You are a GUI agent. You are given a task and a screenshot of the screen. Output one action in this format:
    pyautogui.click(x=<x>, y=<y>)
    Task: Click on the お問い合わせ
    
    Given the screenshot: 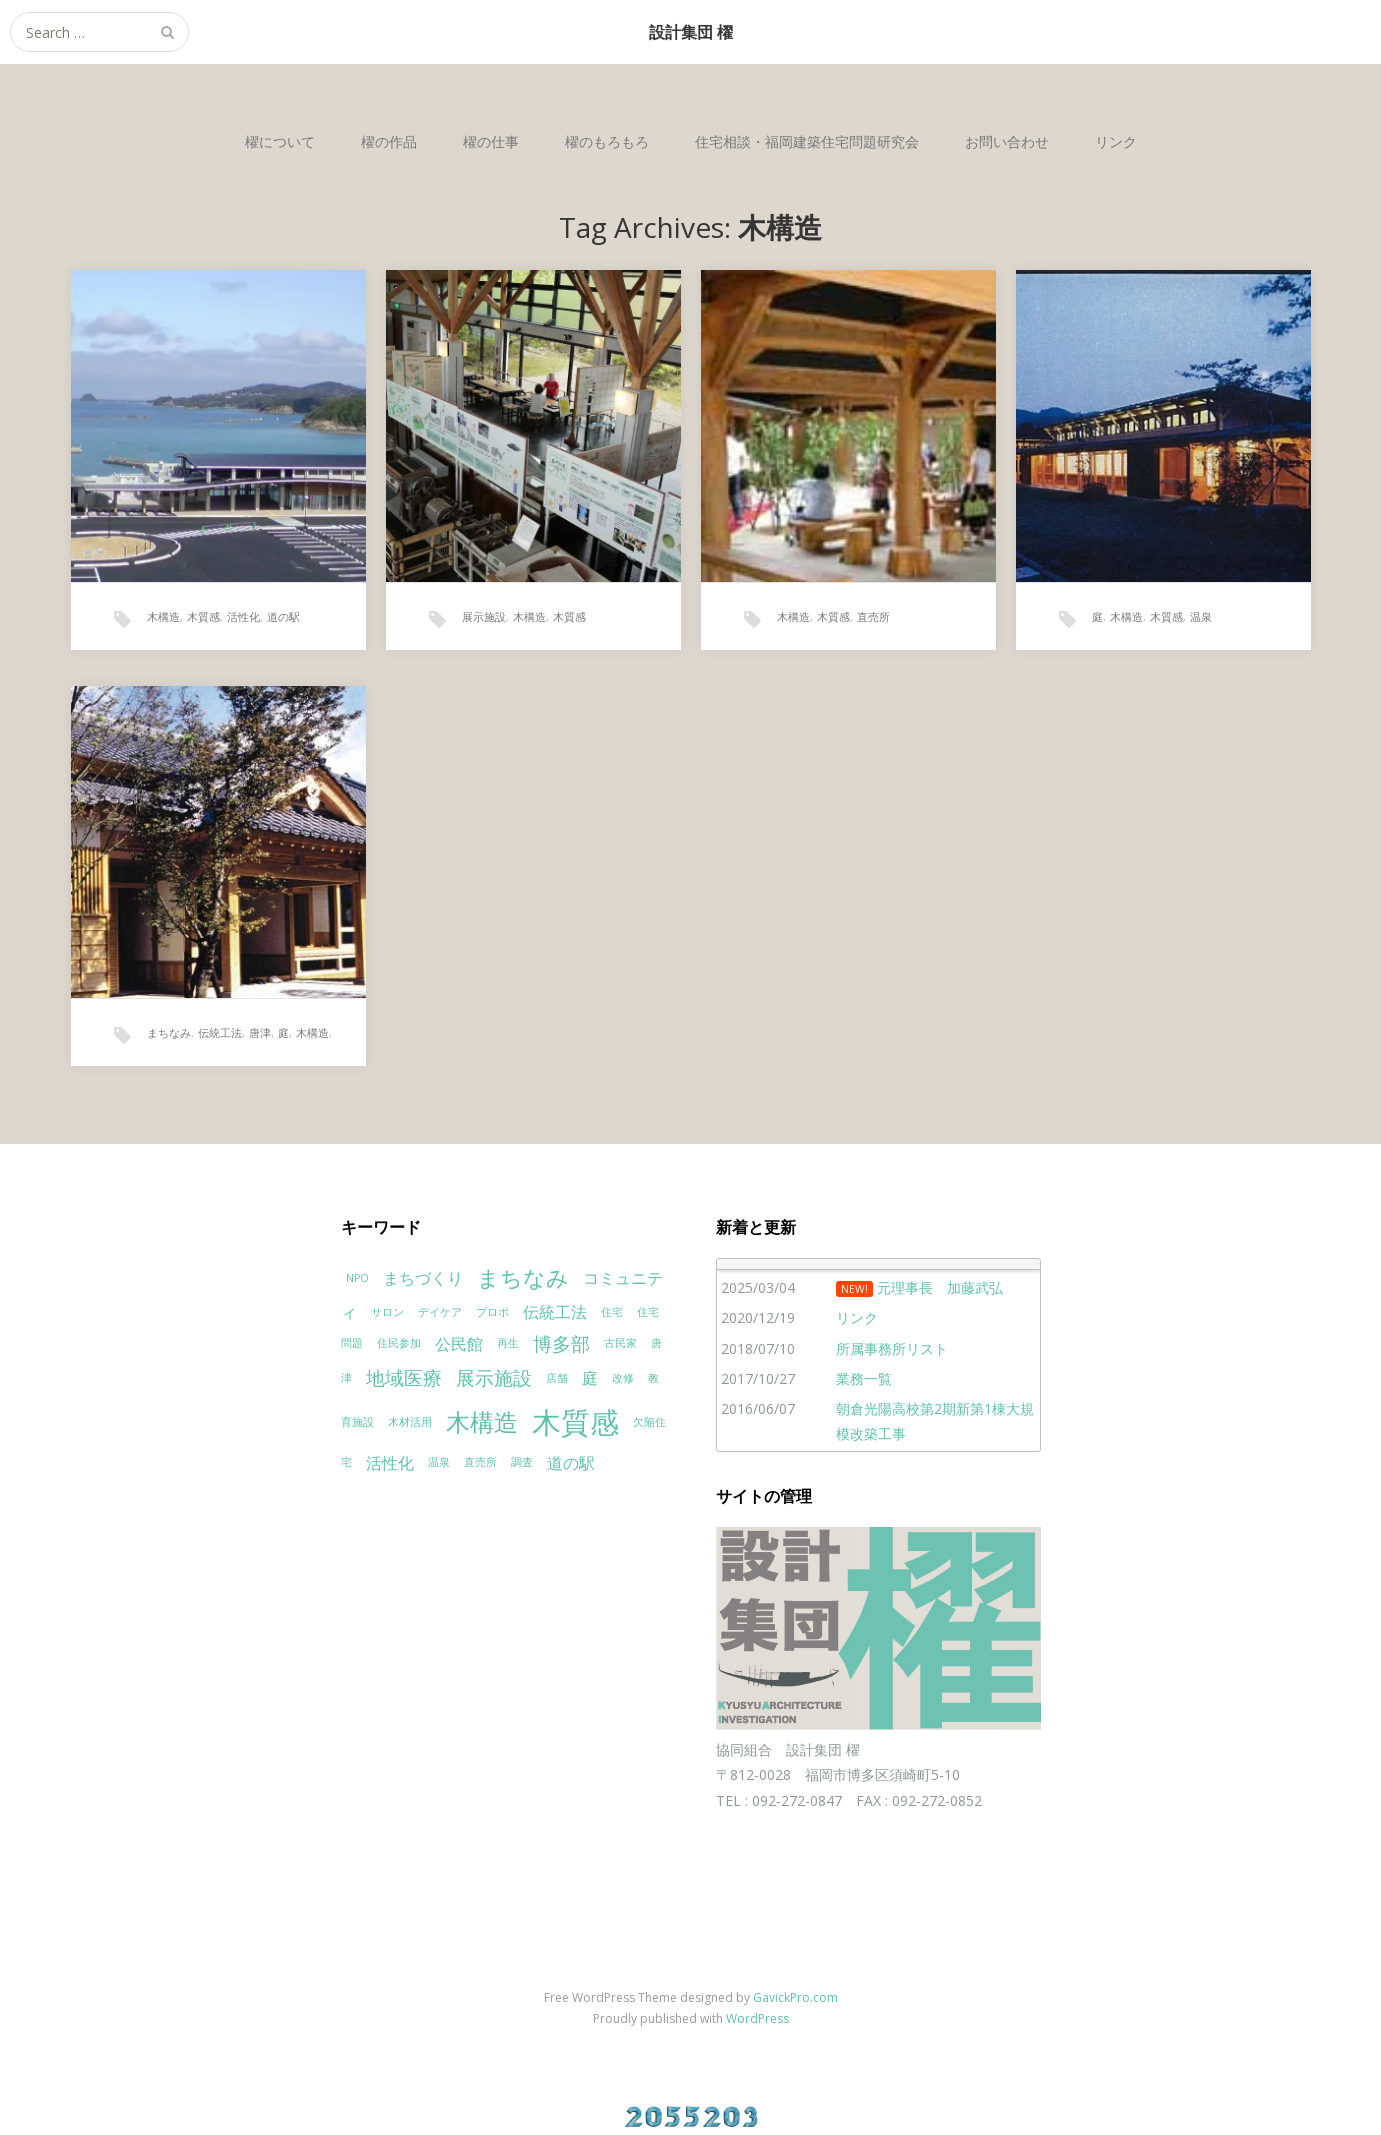 What is the action you would take?
    pyautogui.click(x=1007, y=141)
    